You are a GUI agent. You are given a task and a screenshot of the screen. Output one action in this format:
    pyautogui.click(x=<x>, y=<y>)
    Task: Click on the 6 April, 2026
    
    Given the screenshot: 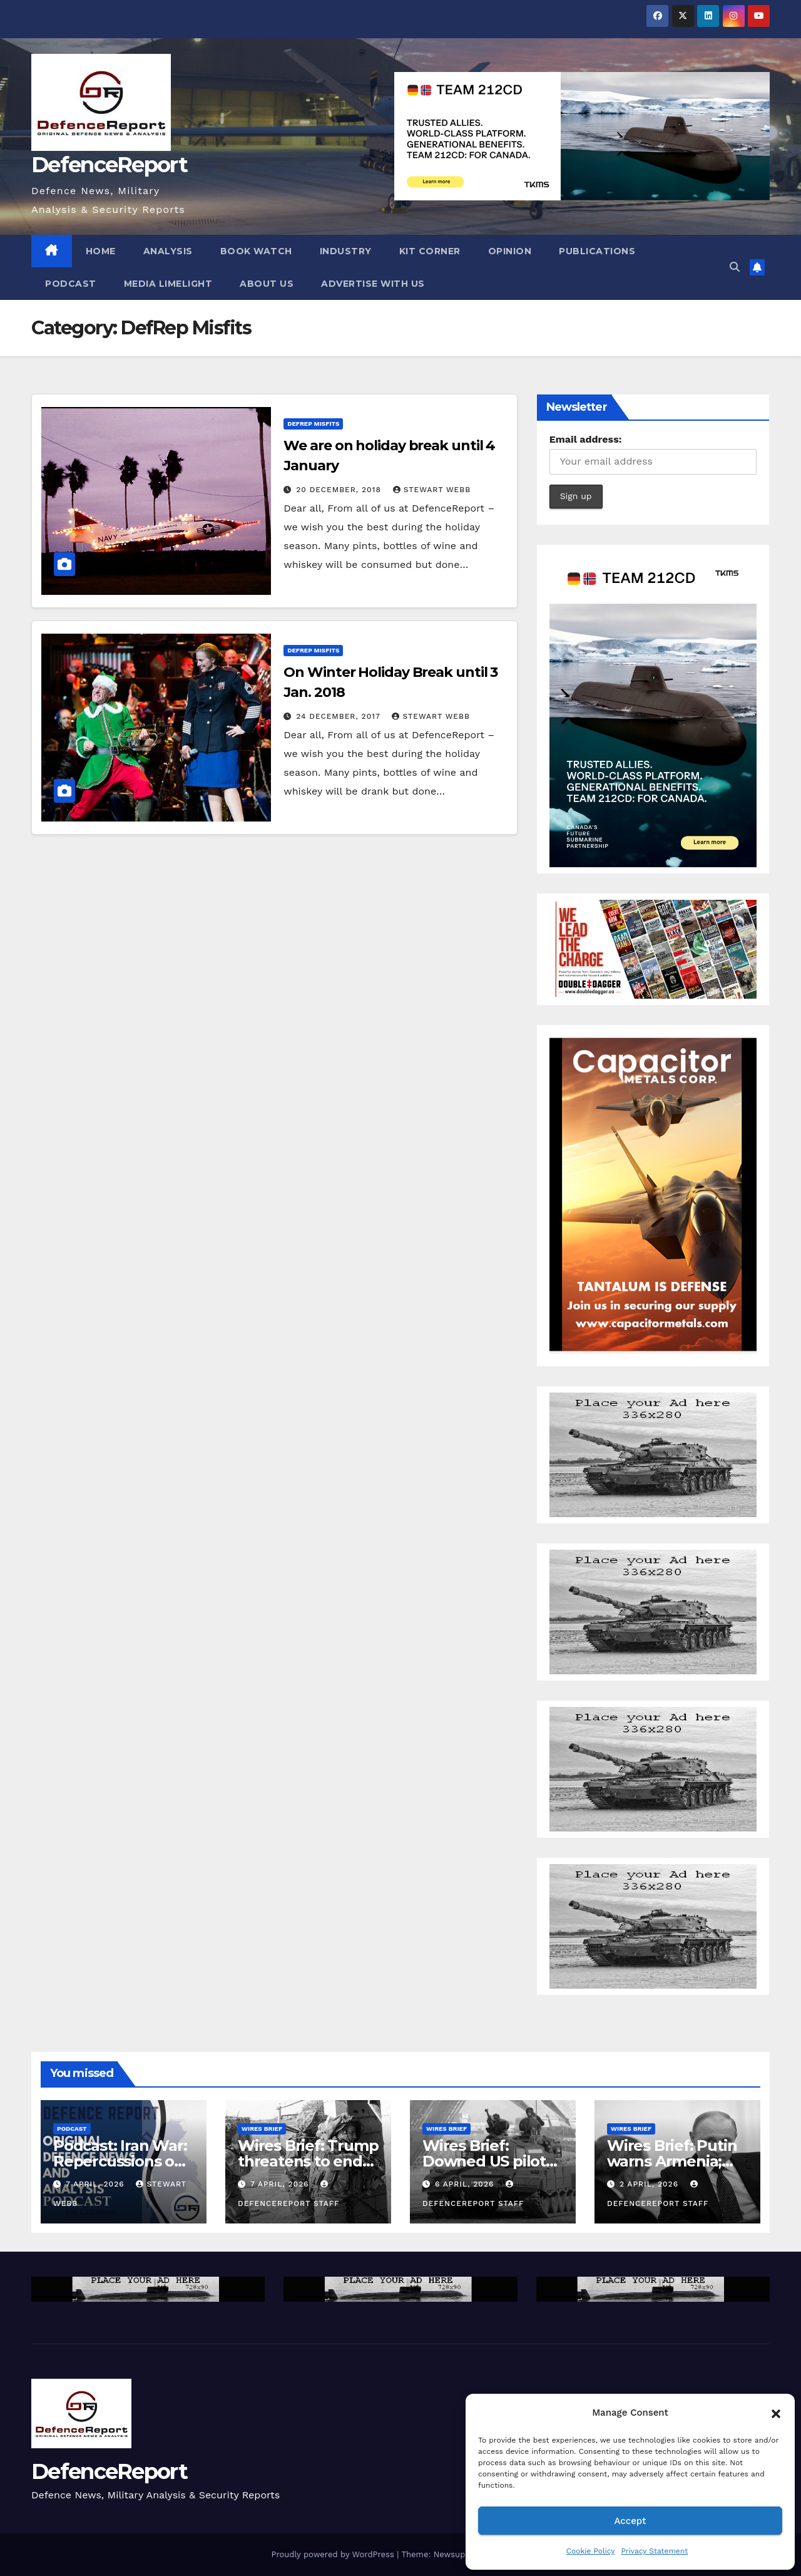 What is the action you would take?
    pyautogui.click(x=466, y=2184)
    